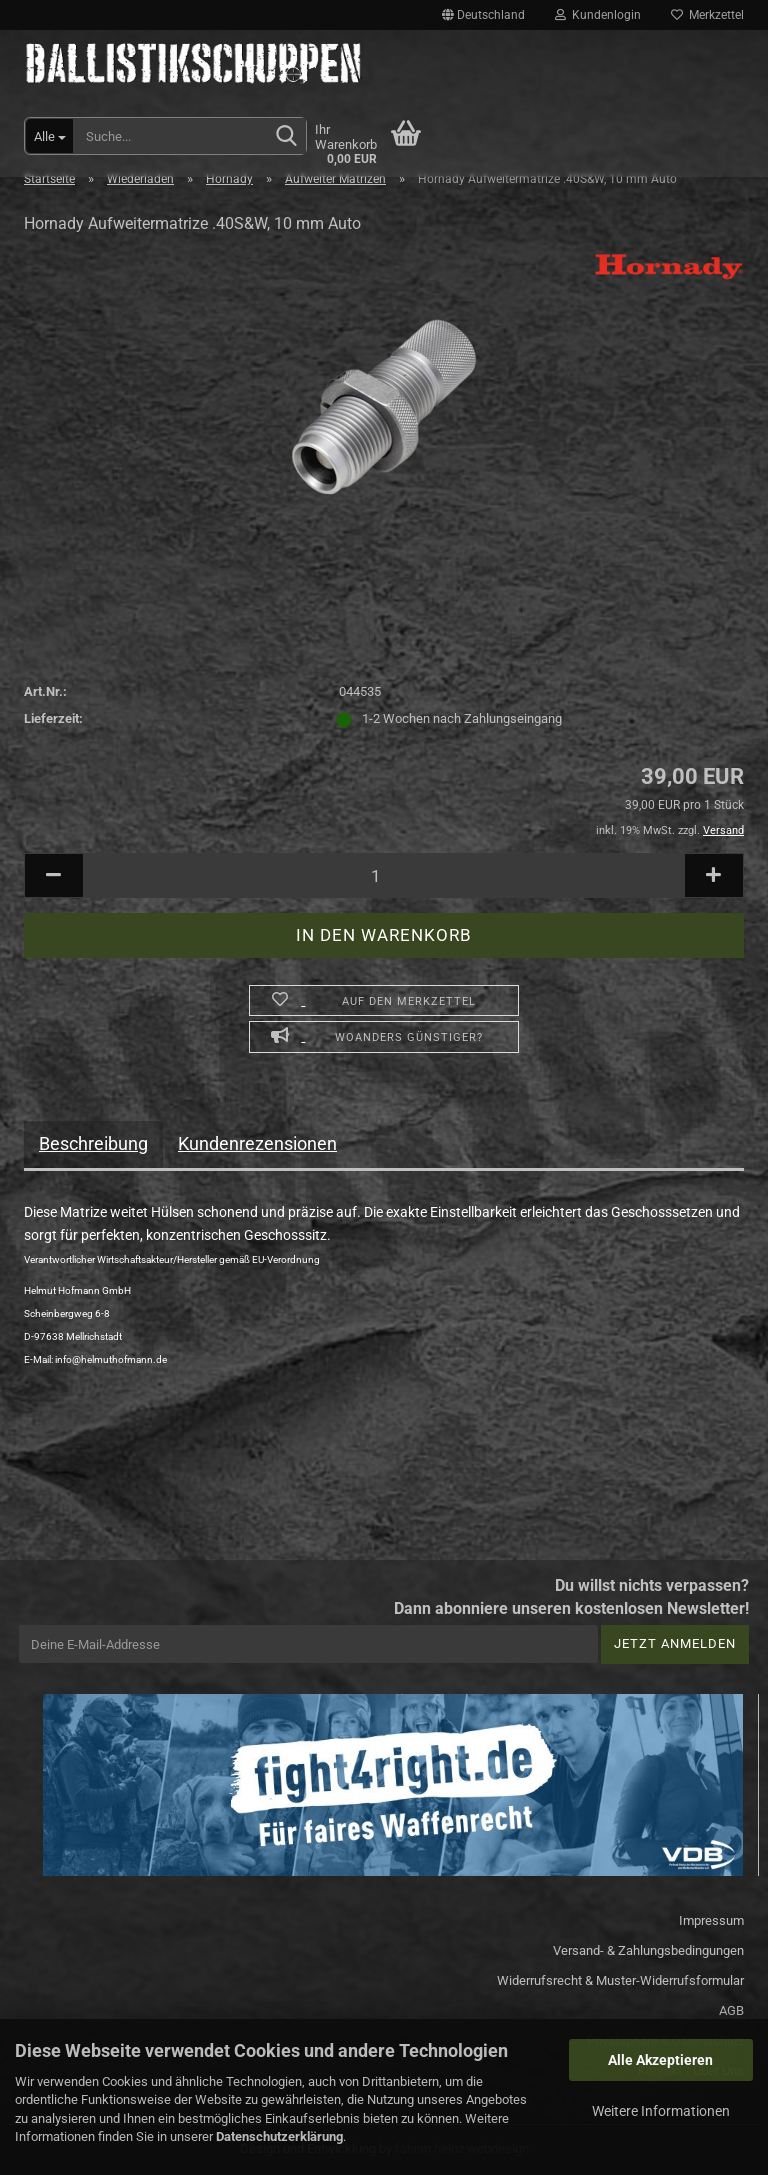 This screenshot has width=768, height=2175. What do you see at coordinates (648, 1950) in the screenshot?
I see `Versand- & Zahlungsbedingungen` at bounding box center [648, 1950].